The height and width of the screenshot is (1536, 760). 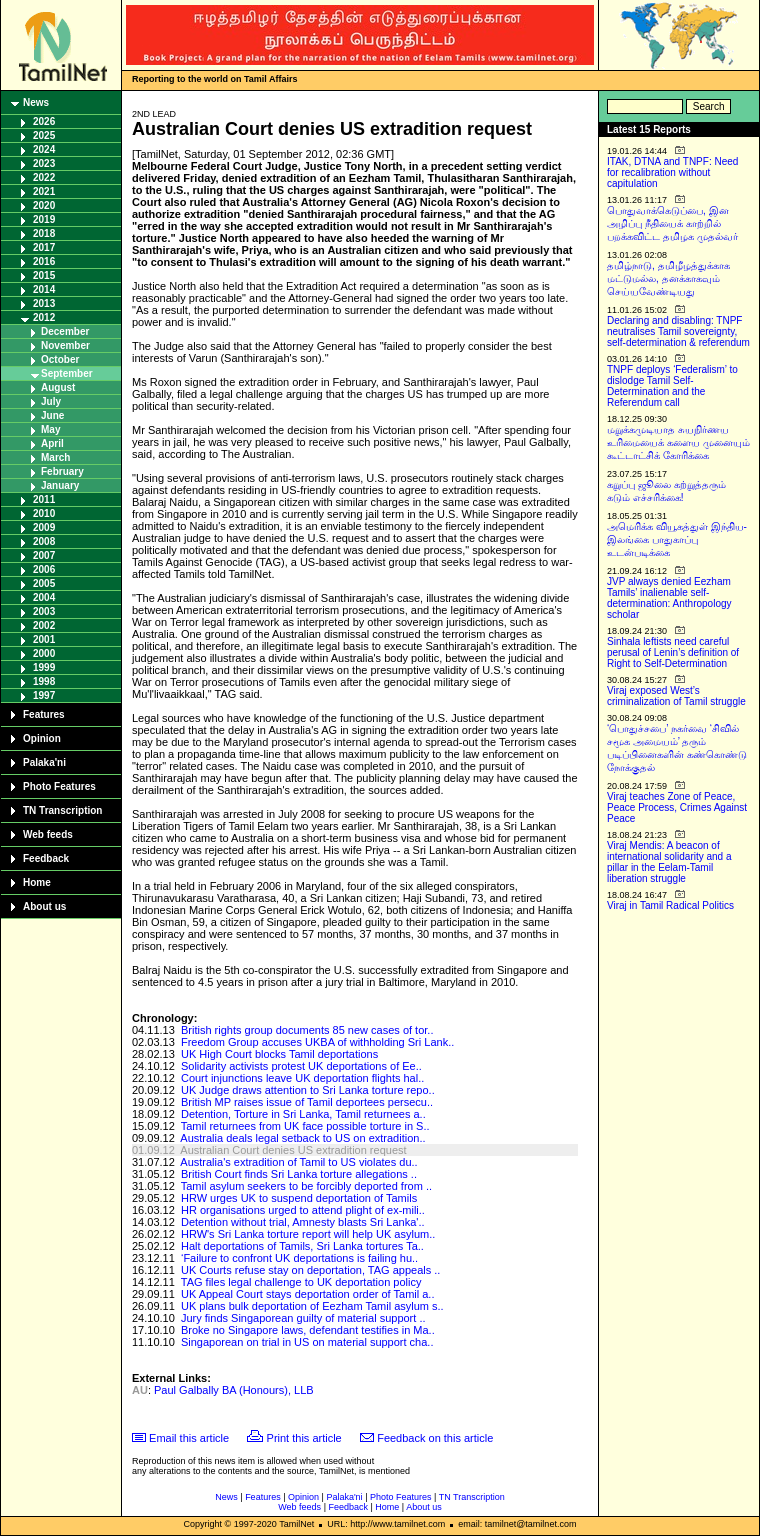 What do you see at coordinates (303, 1210) in the screenshot?
I see `HR organisations urged to attend plight of ex-mili..` at bounding box center [303, 1210].